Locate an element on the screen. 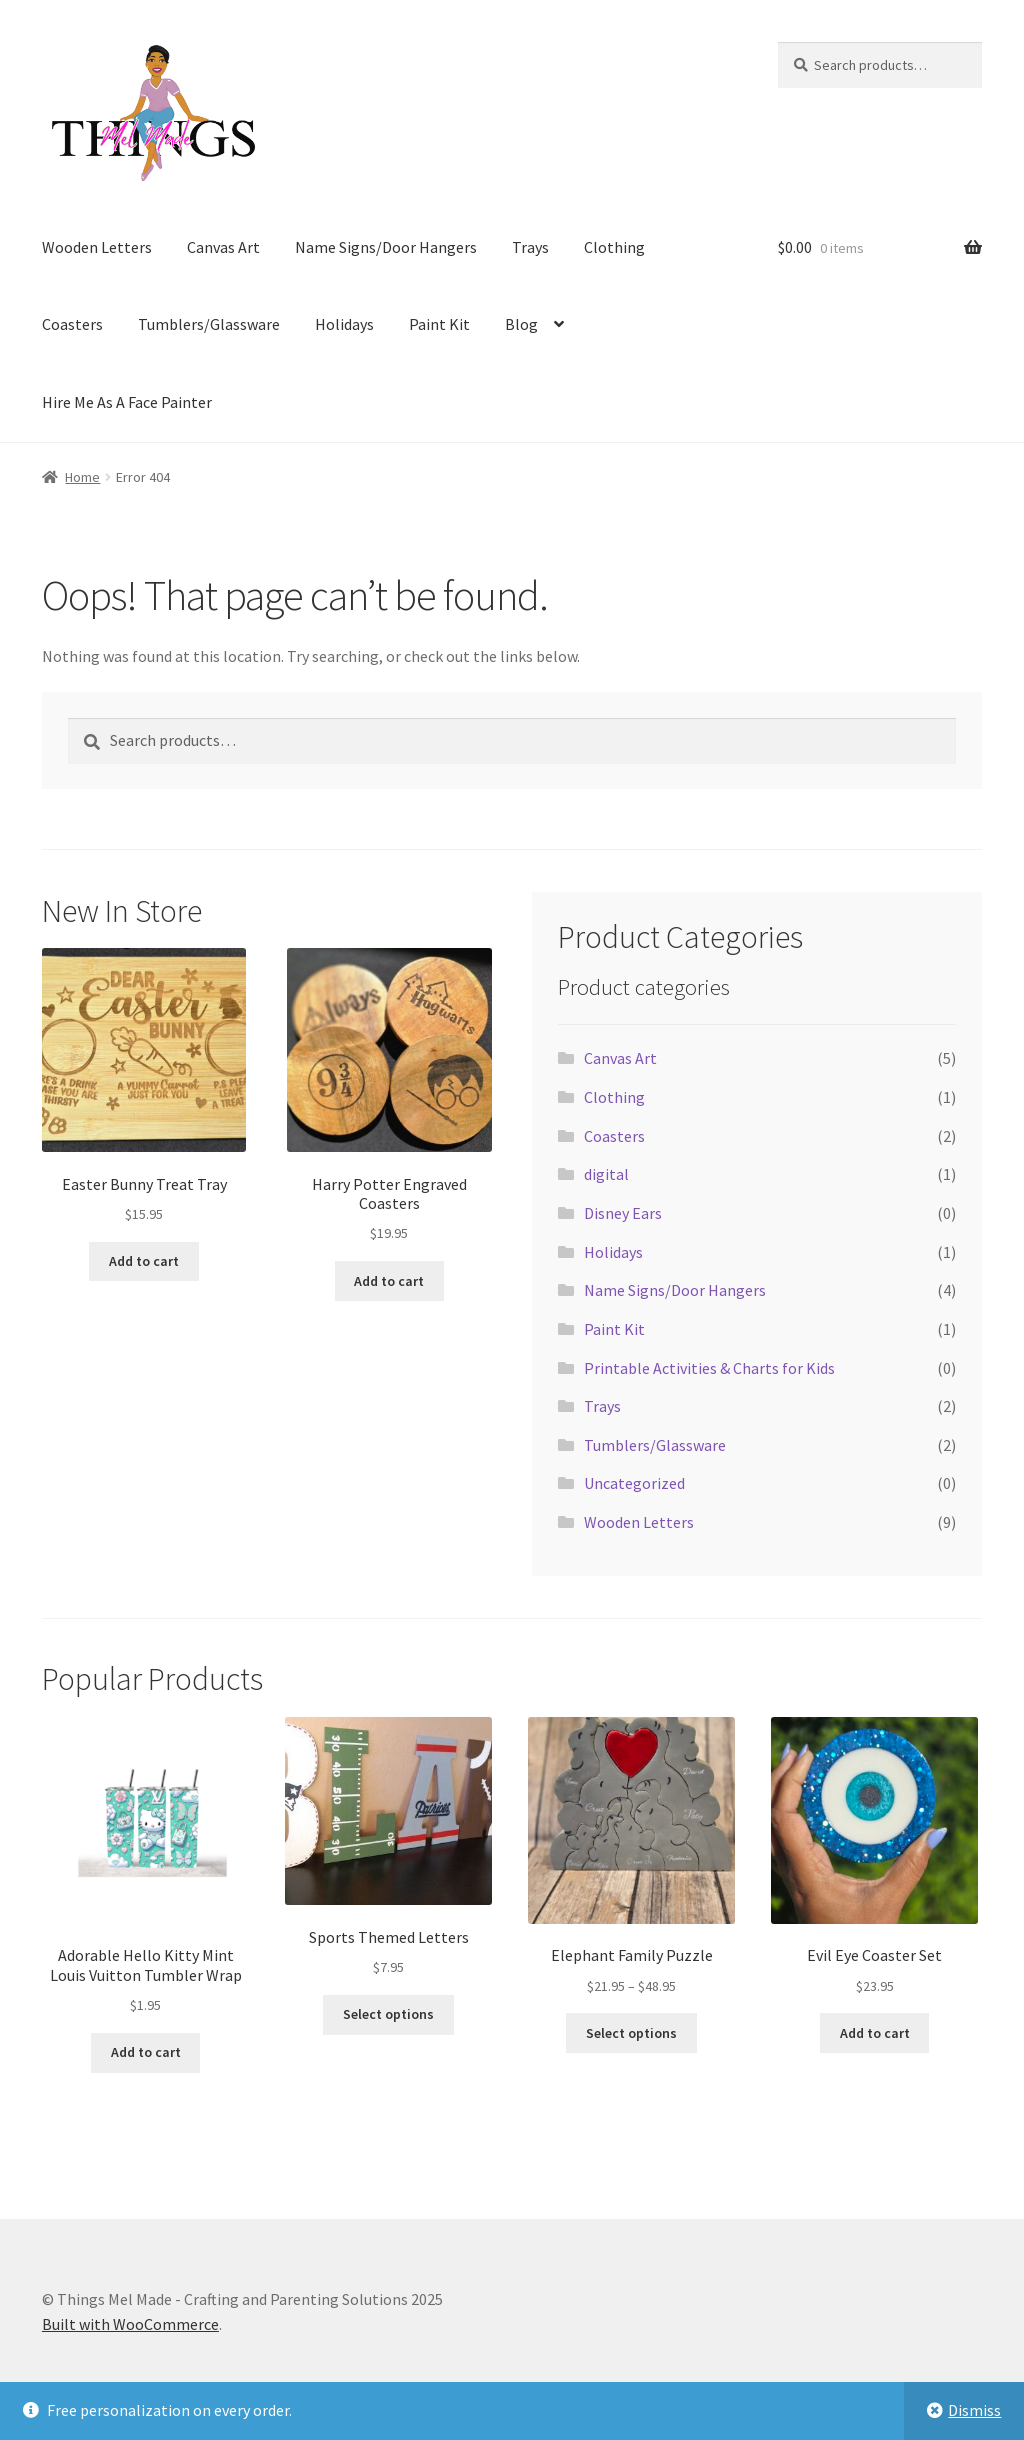  Dismiss [button] is located at coordinates (974, 2410).